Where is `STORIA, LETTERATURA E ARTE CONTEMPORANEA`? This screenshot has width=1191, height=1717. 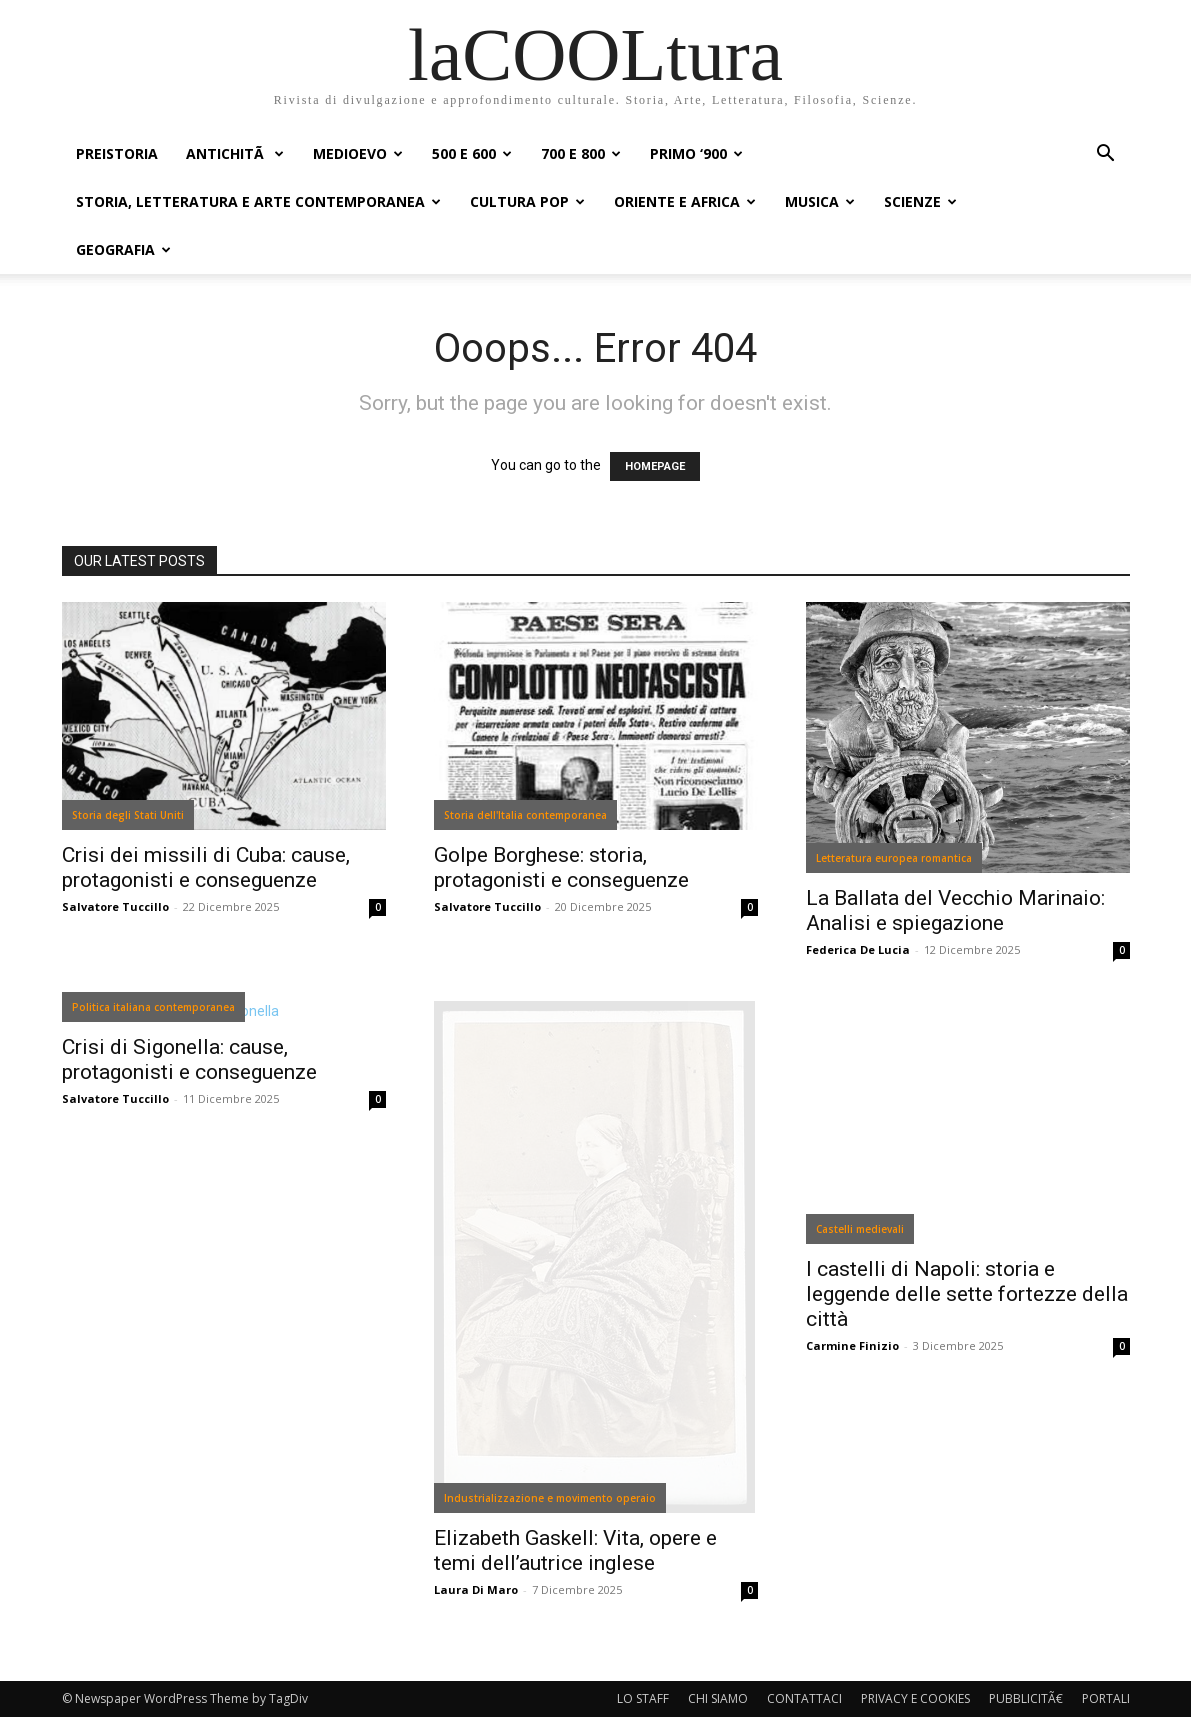 STORIA, LETTERATURA E ARTE CONTEMPORANEA is located at coordinates (258, 201).